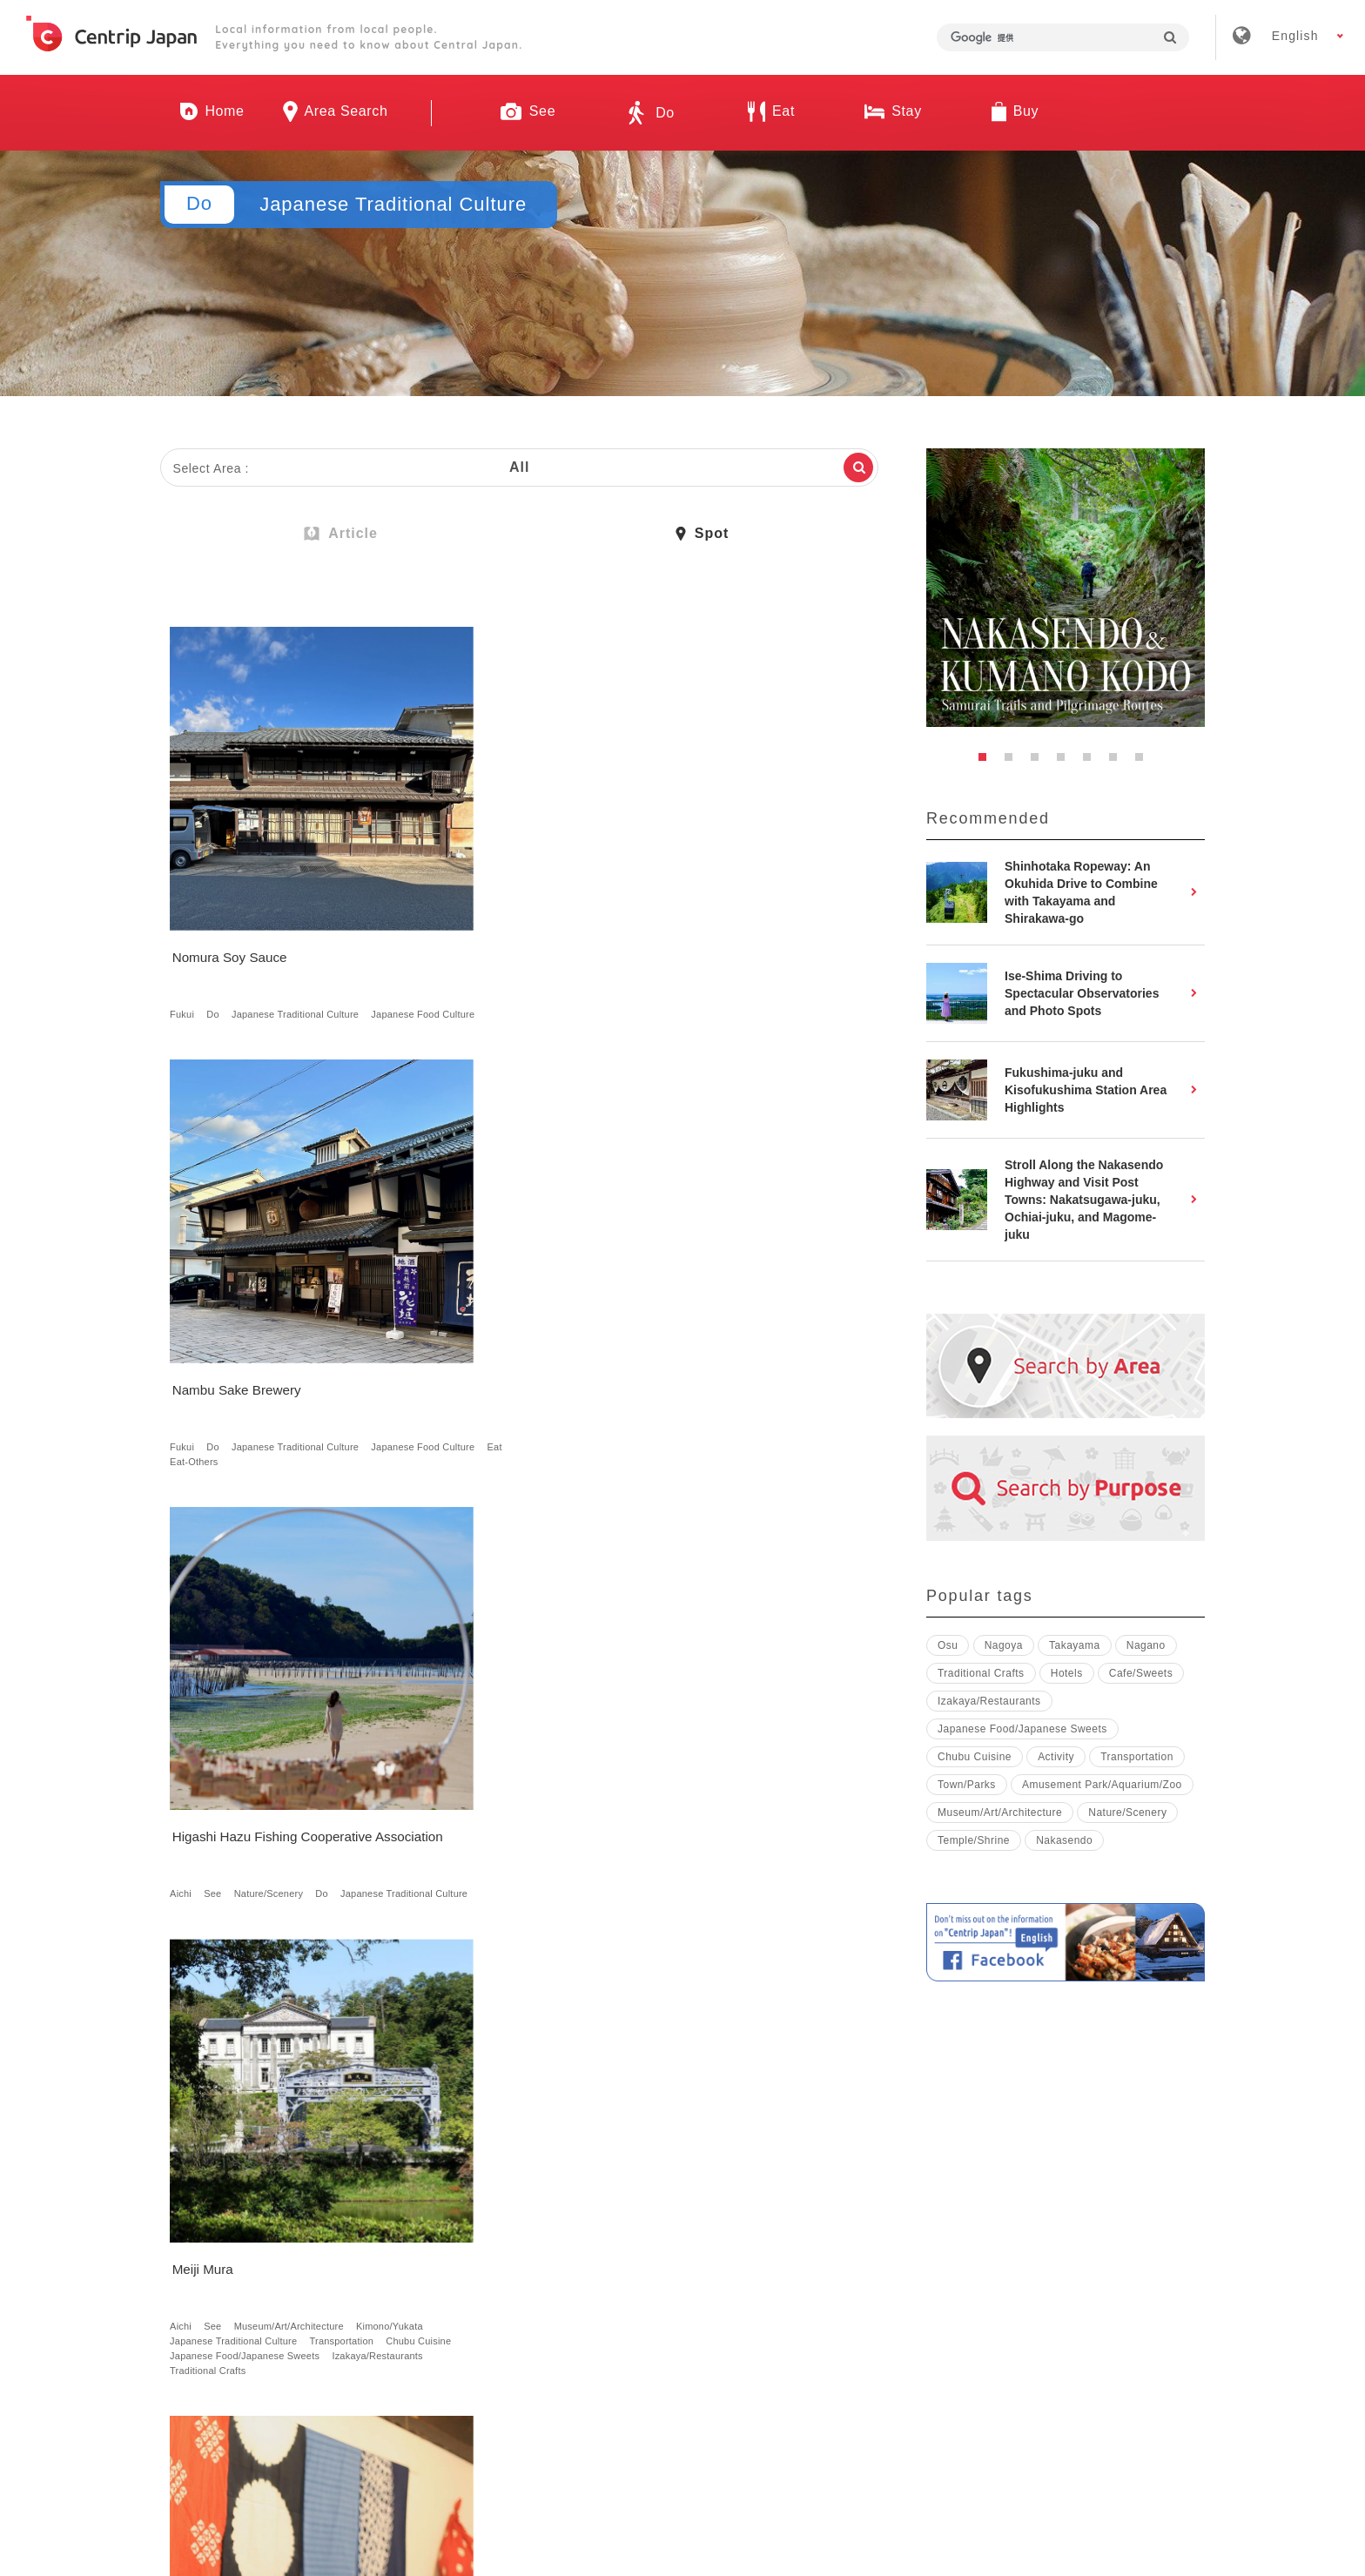 This screenshot has width=1365, height=2576. I want to click on Hotels, so click(590, 1750).